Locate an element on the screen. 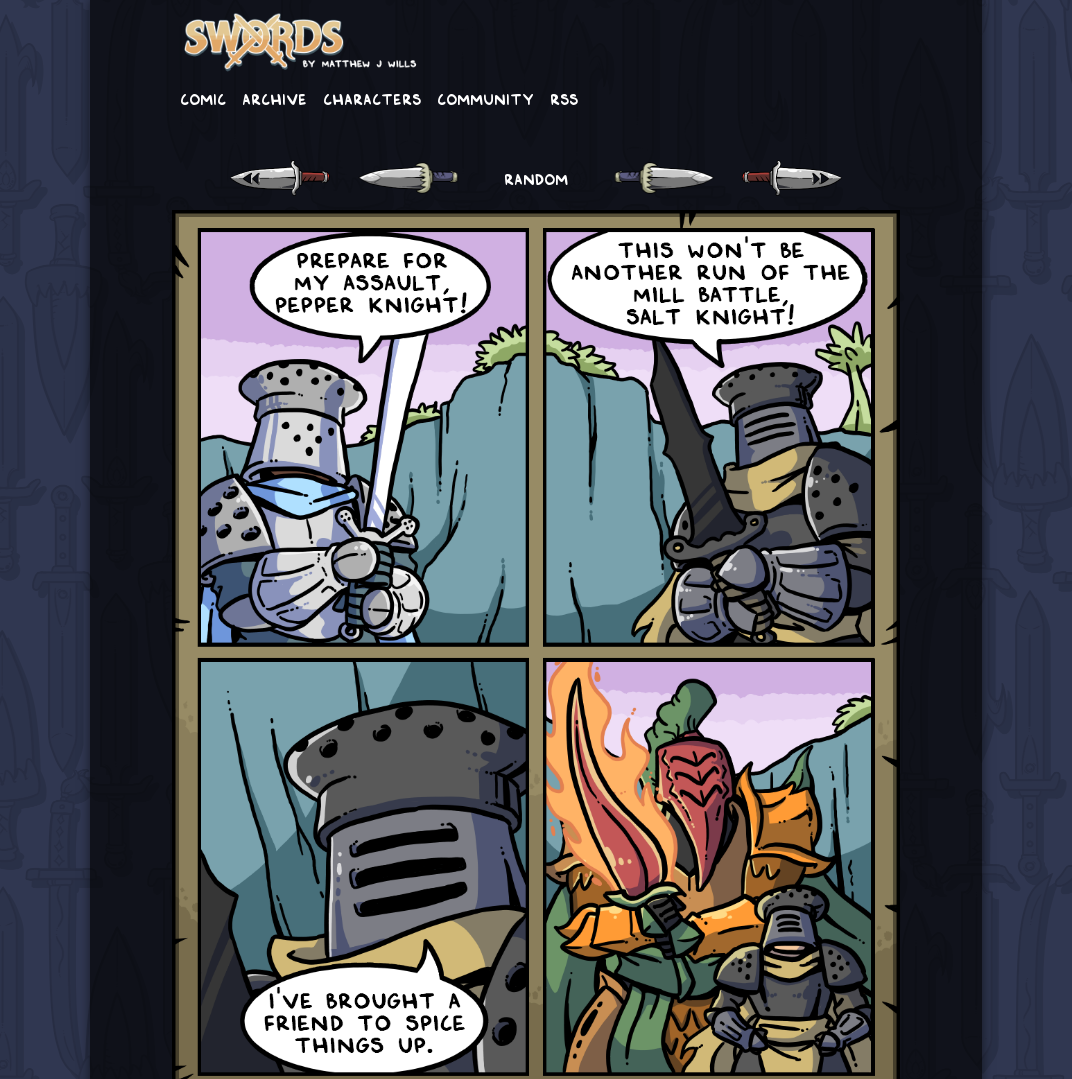  Comic is located at coordinates (203, 98).